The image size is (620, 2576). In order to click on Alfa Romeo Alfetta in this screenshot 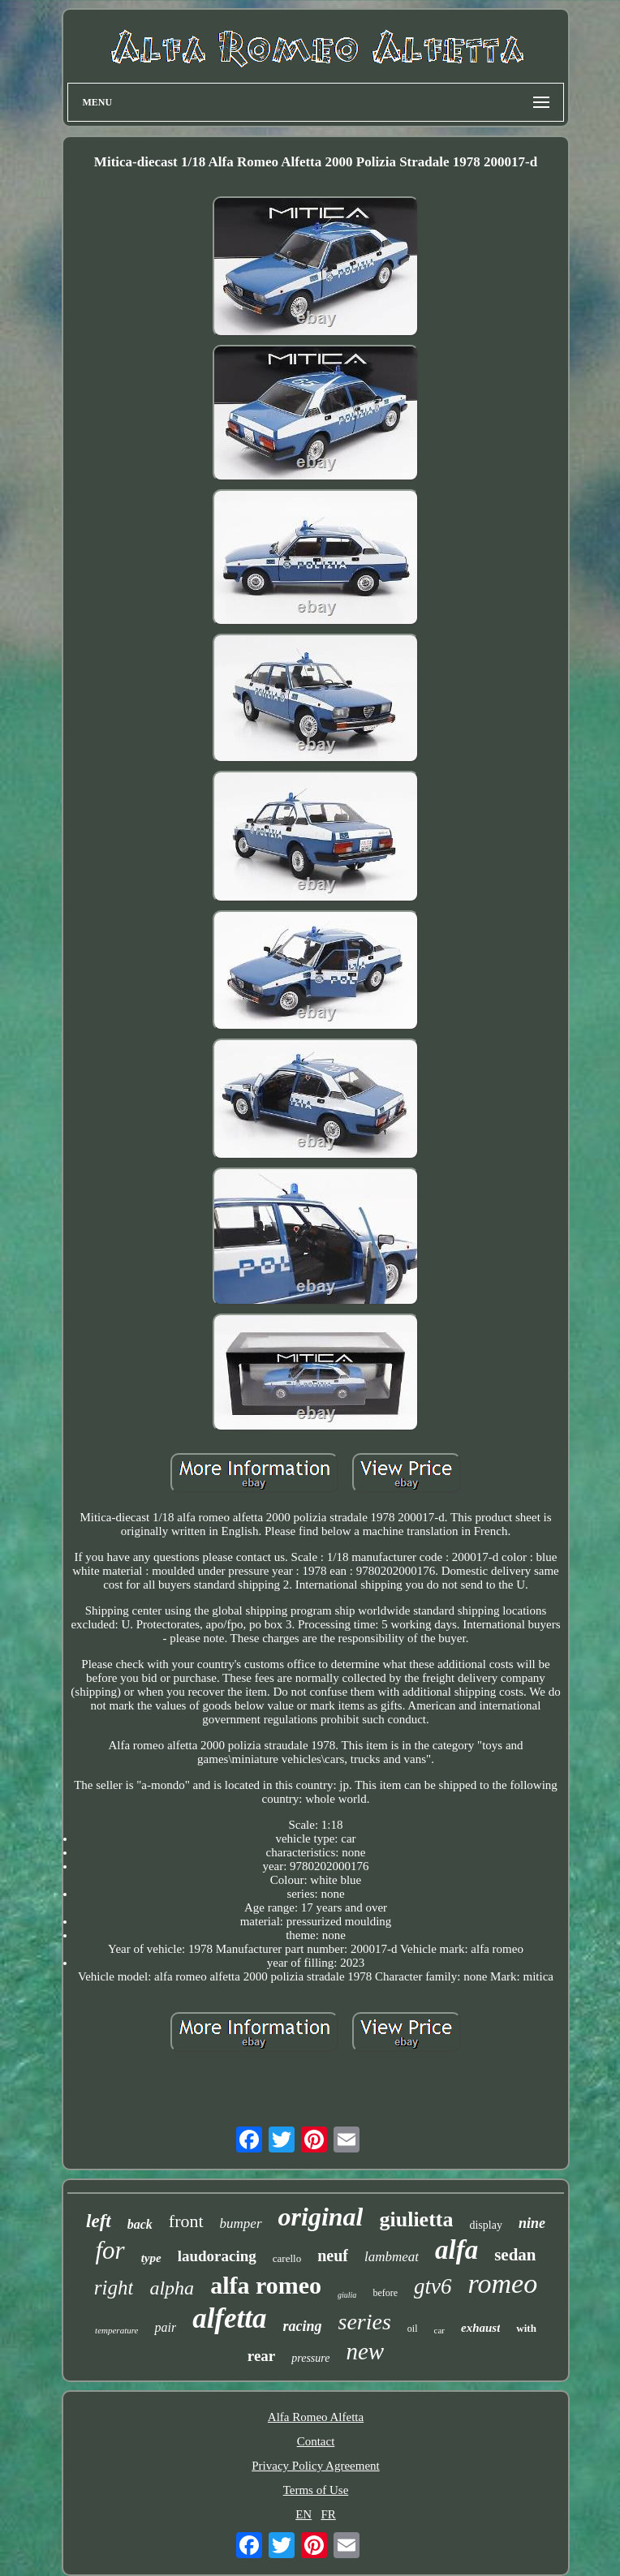, I will do `click(316, 2416)`.